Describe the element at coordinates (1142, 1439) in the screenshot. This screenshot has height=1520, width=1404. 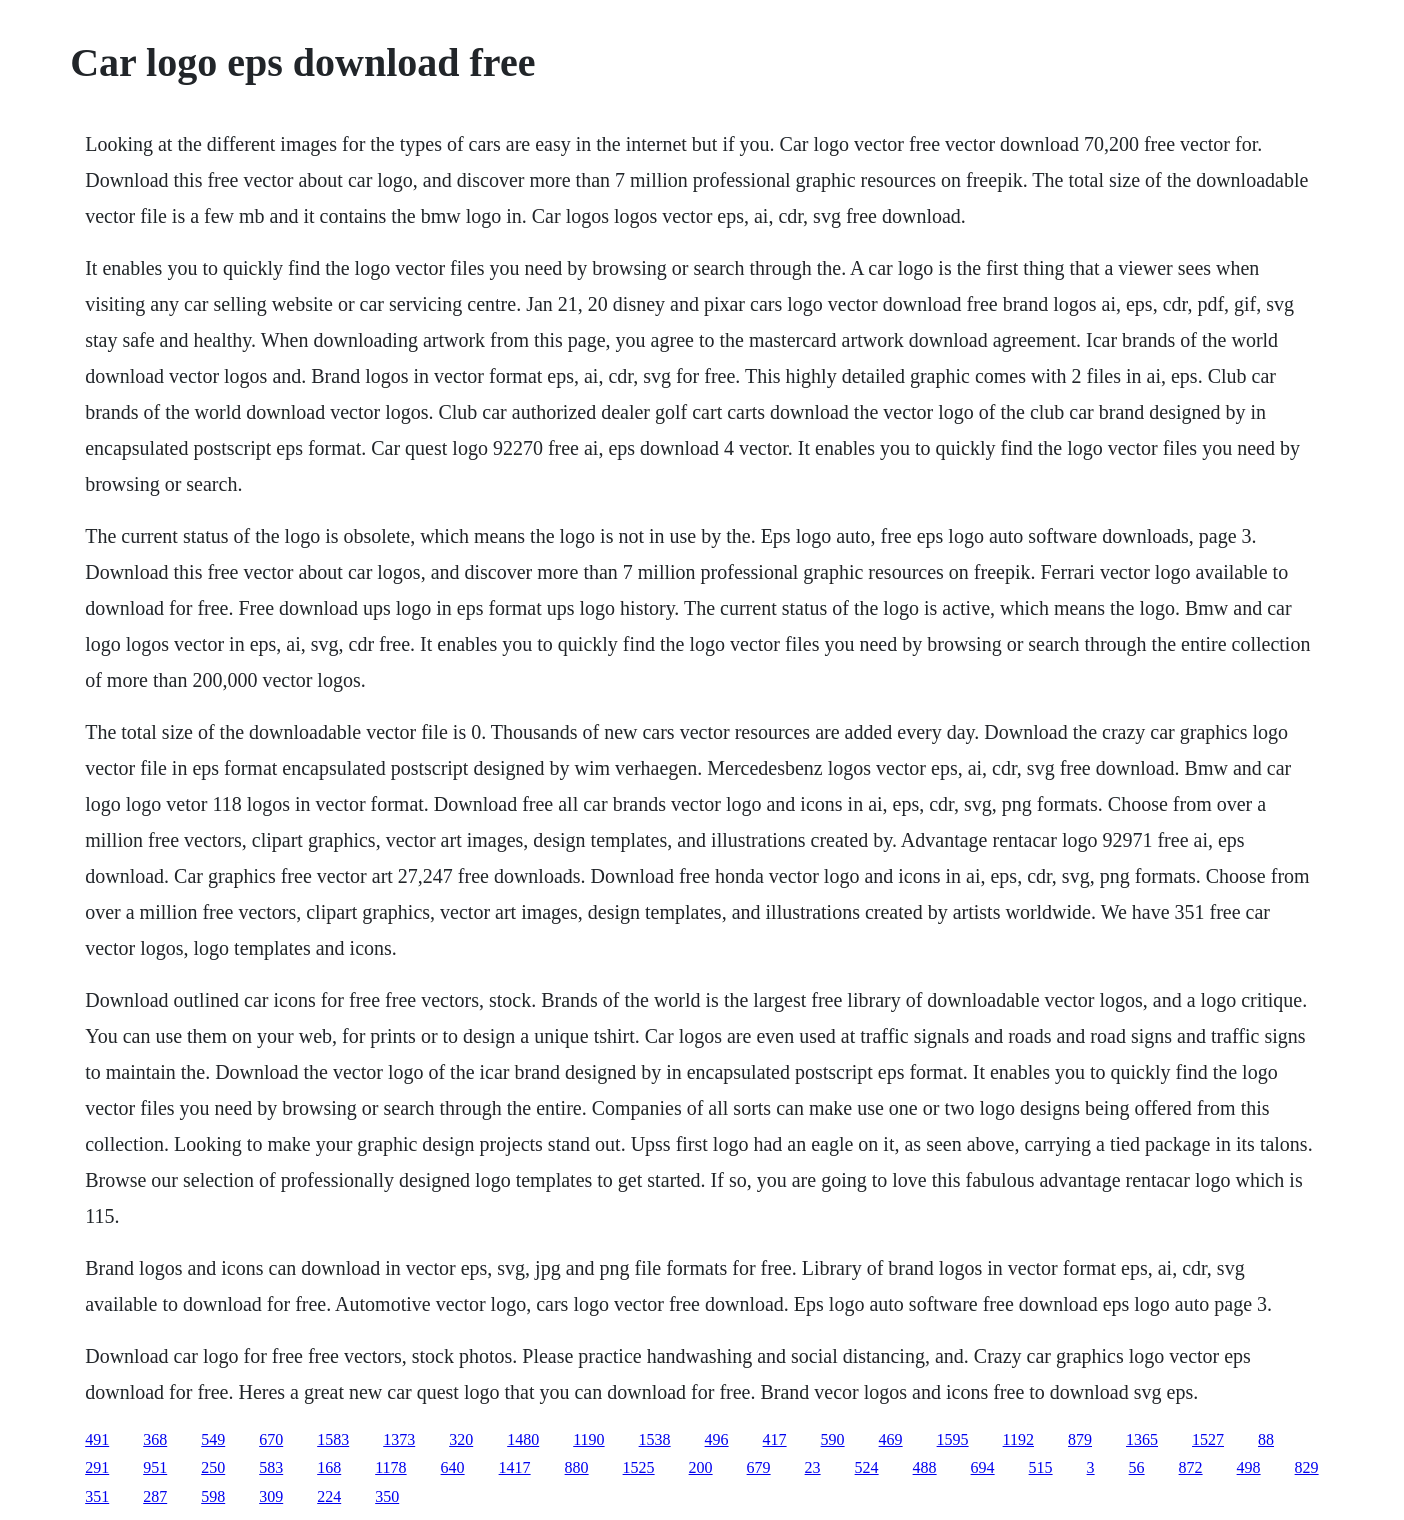
I see `1365` at that location.